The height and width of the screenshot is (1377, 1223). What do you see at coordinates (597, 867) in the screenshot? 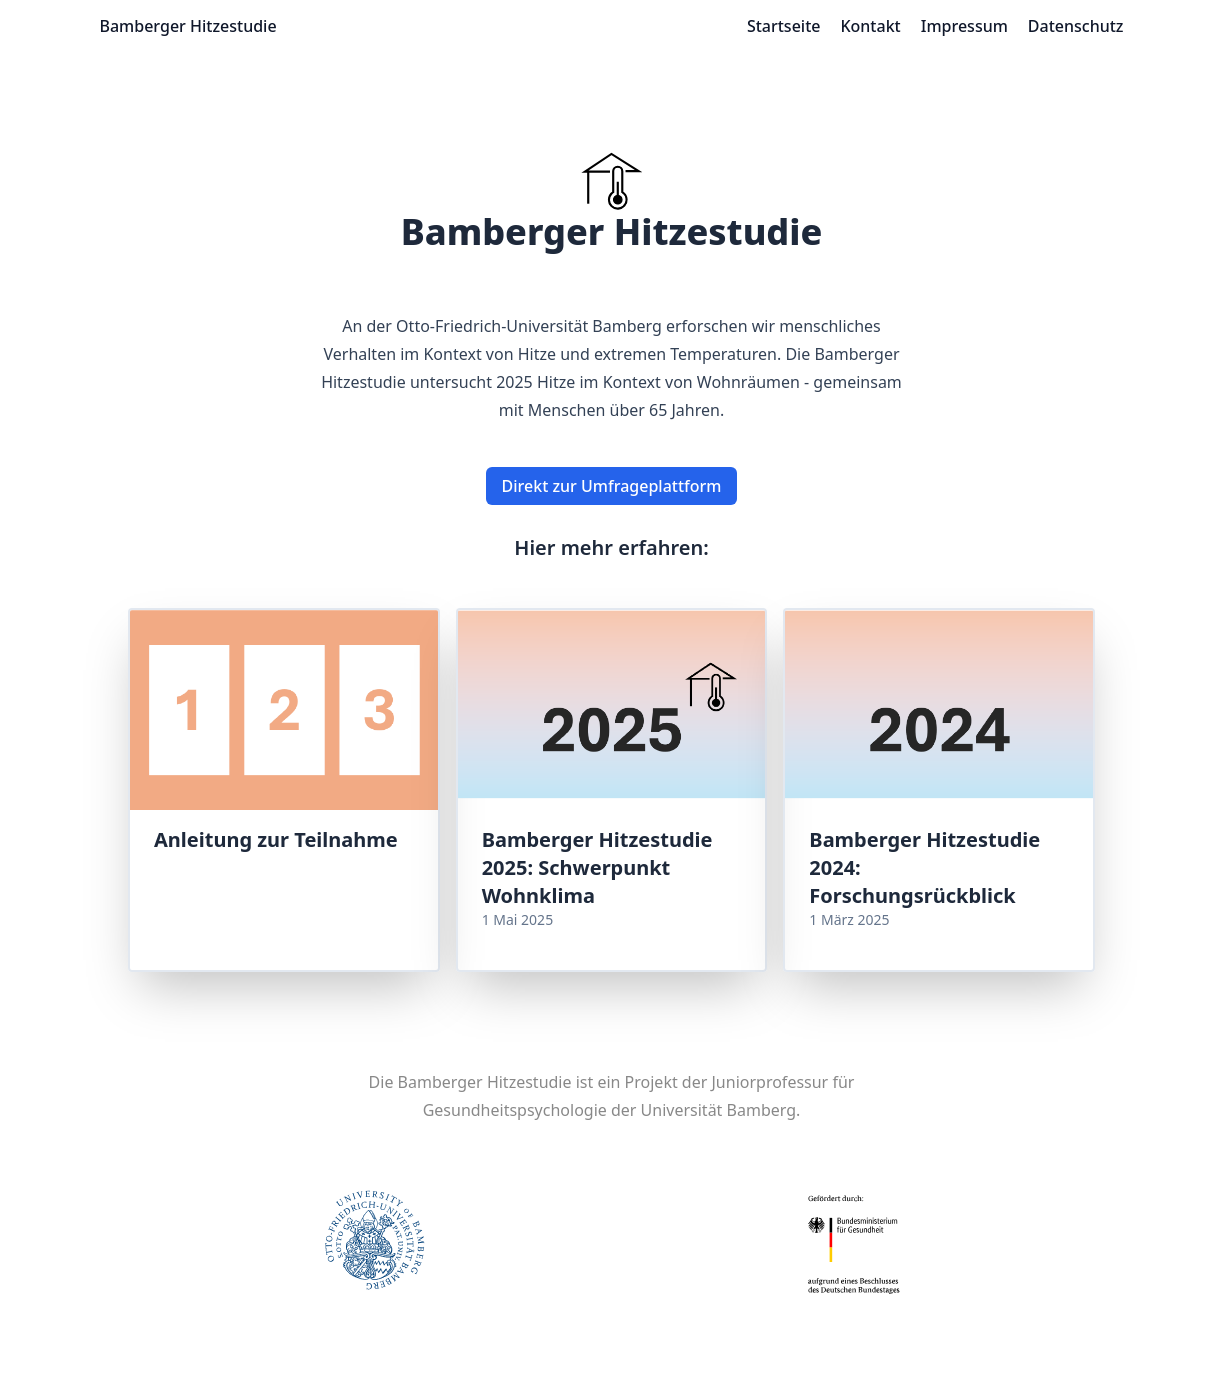
I see `Bamberger Hitzestudie 2025: Schwerpunkt Wohnklima` at bounding box center [597, 867].